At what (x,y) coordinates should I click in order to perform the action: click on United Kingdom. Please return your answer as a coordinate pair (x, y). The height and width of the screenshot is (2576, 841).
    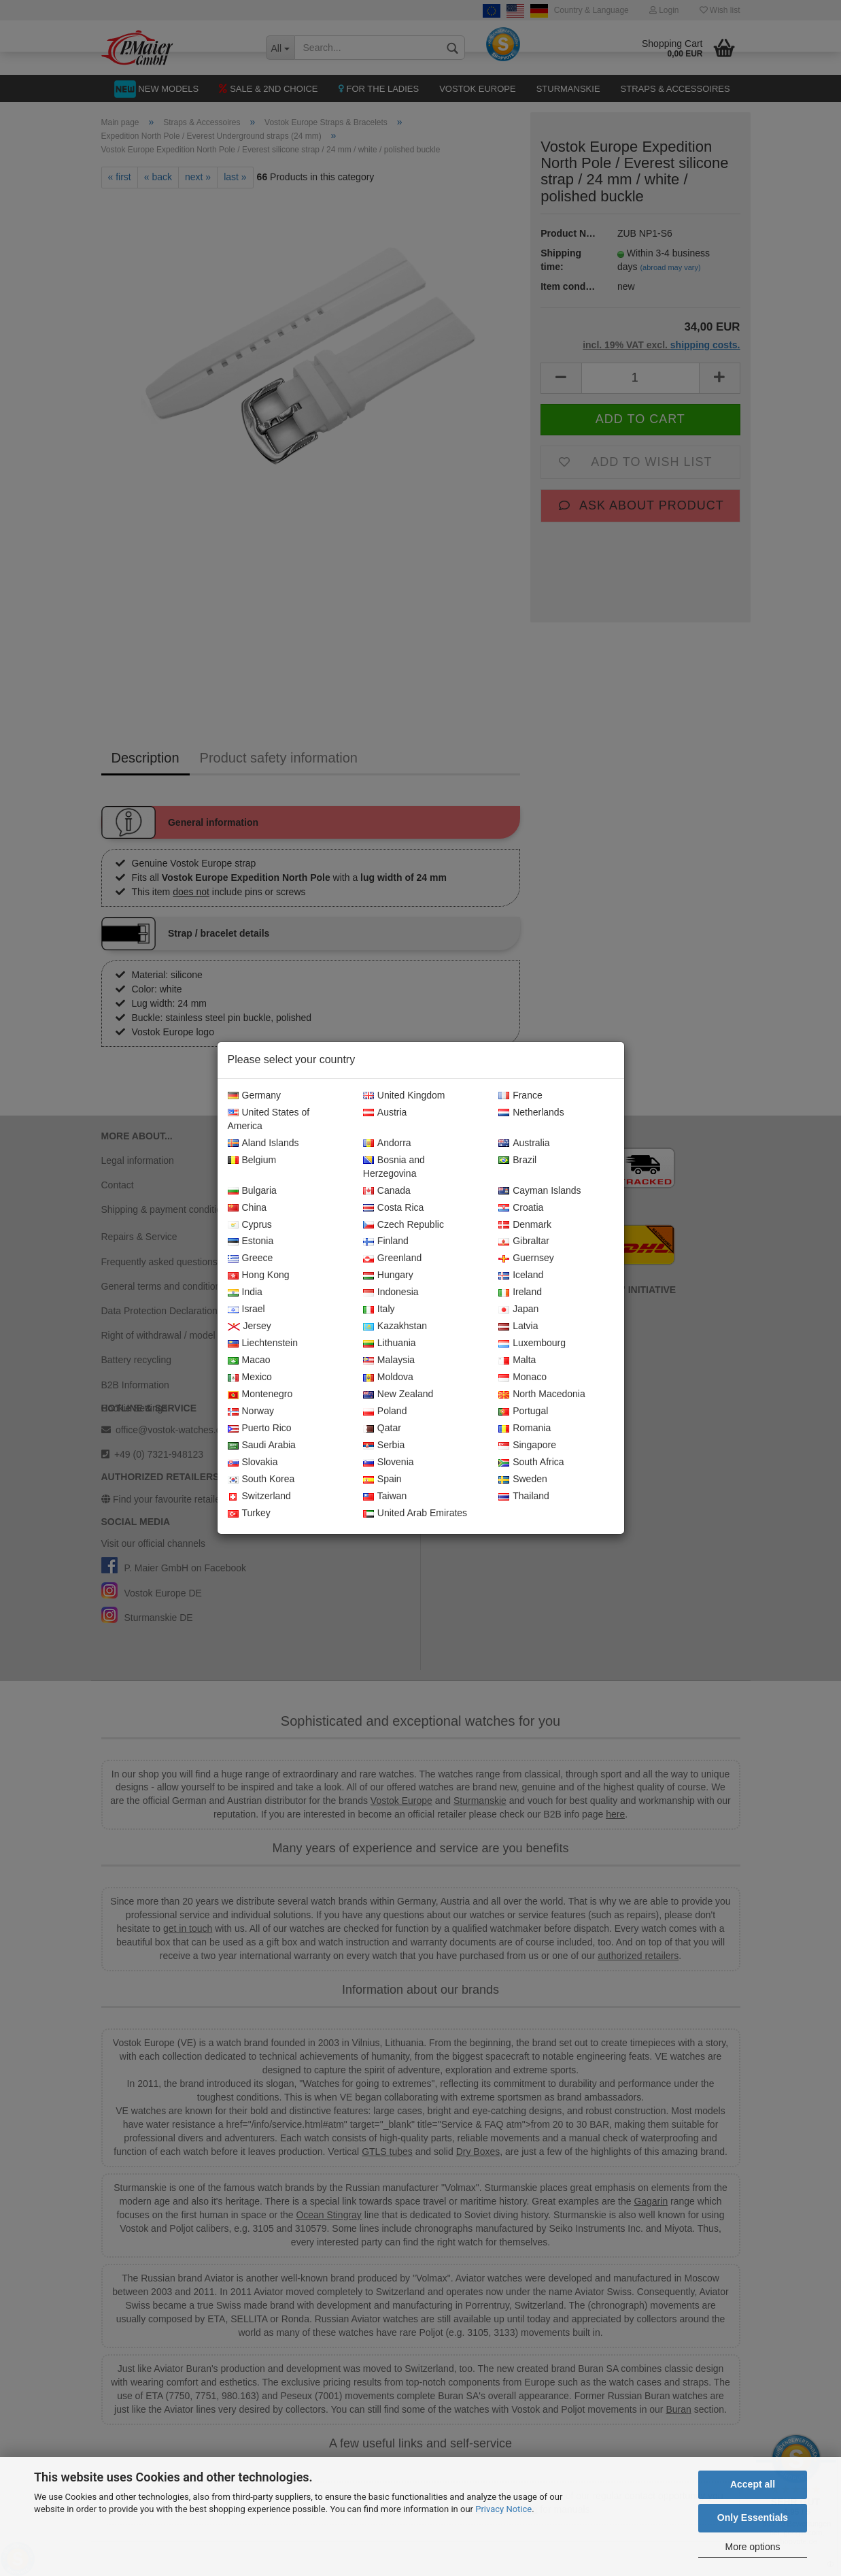
    Looking at the image, I should click on (404, 1096).